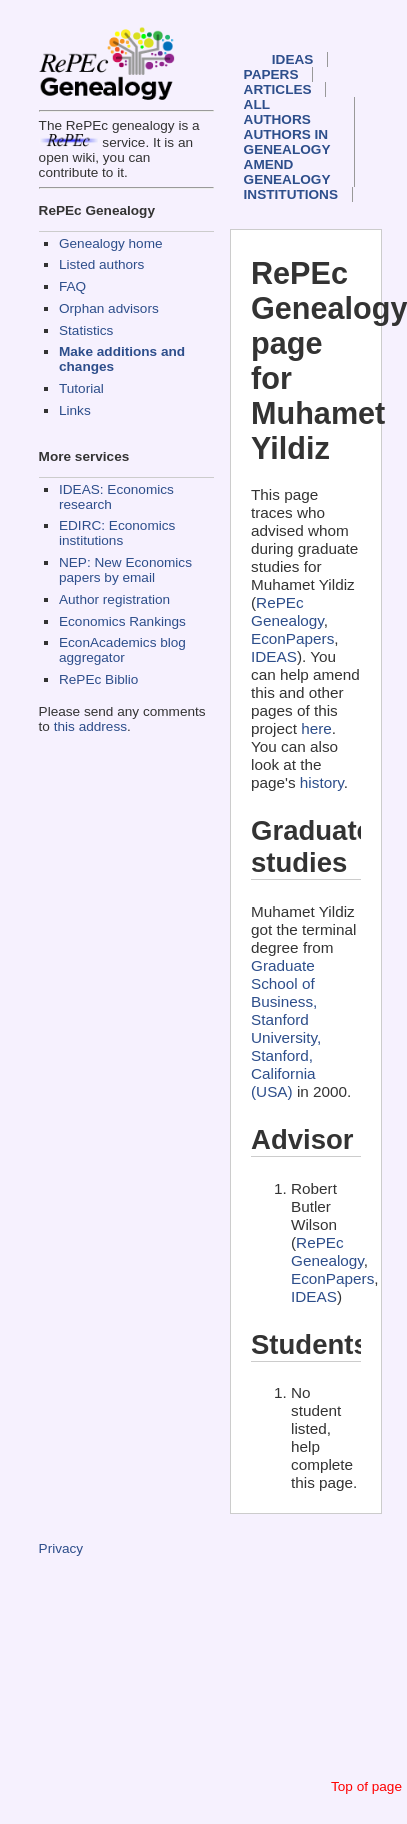 The height and width of the screenshot is (1824, 407). Describe the element at coordinates (277, 112) in the screenshot. I see `All authors` at that location.